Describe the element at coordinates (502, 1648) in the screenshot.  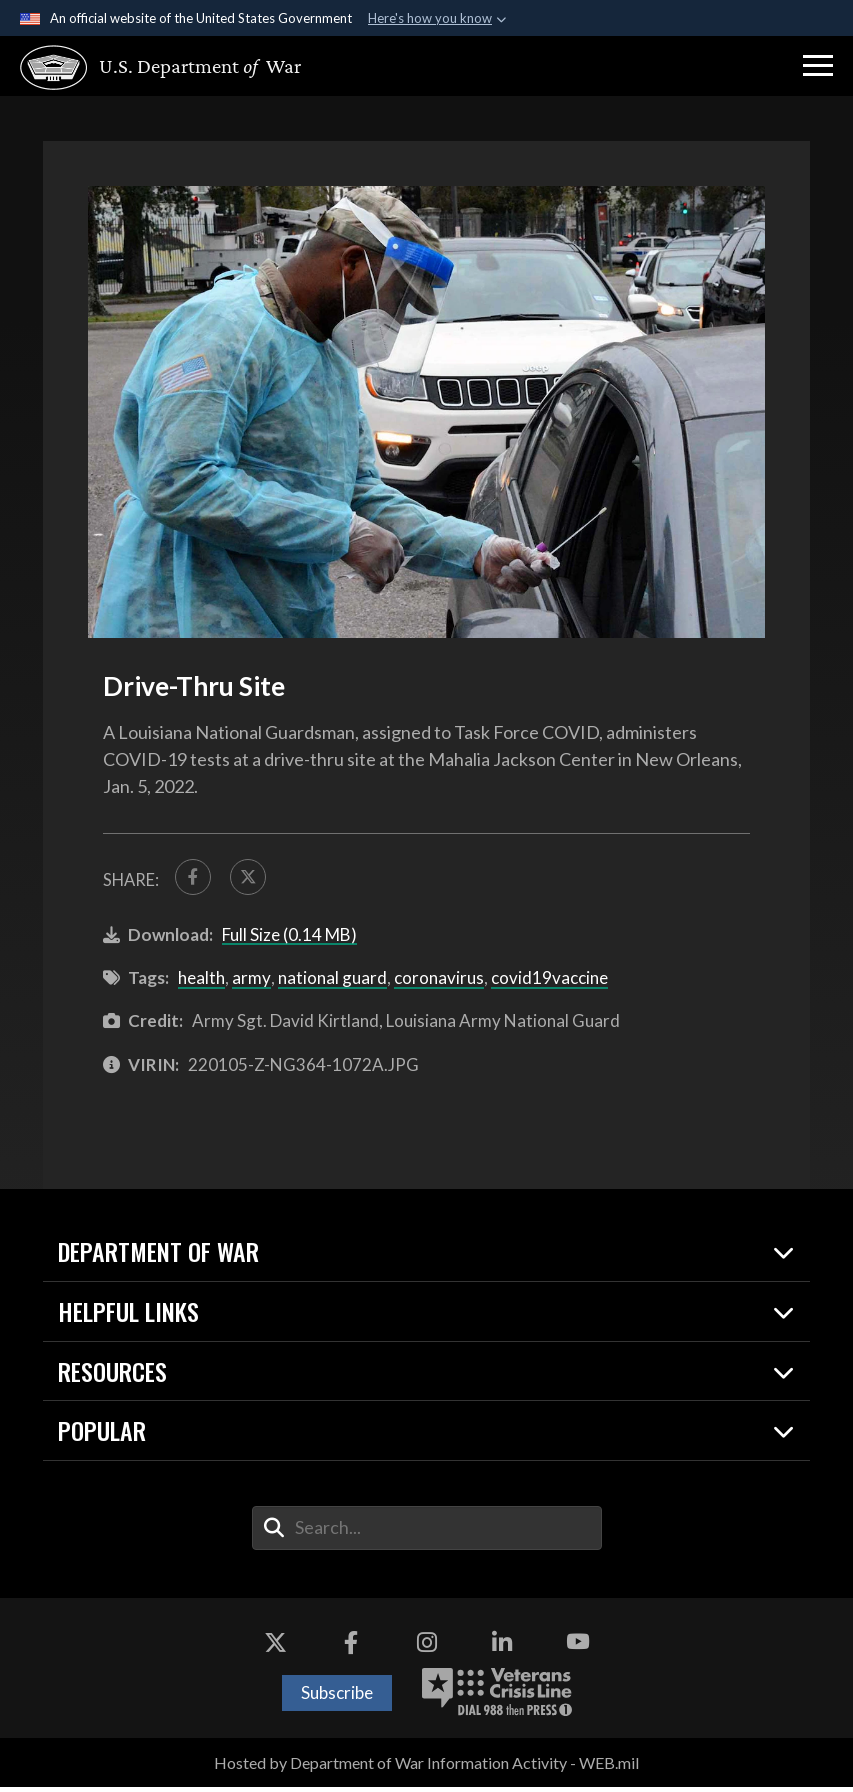
I see `[LinkedIn opens in a new window]` at that location.